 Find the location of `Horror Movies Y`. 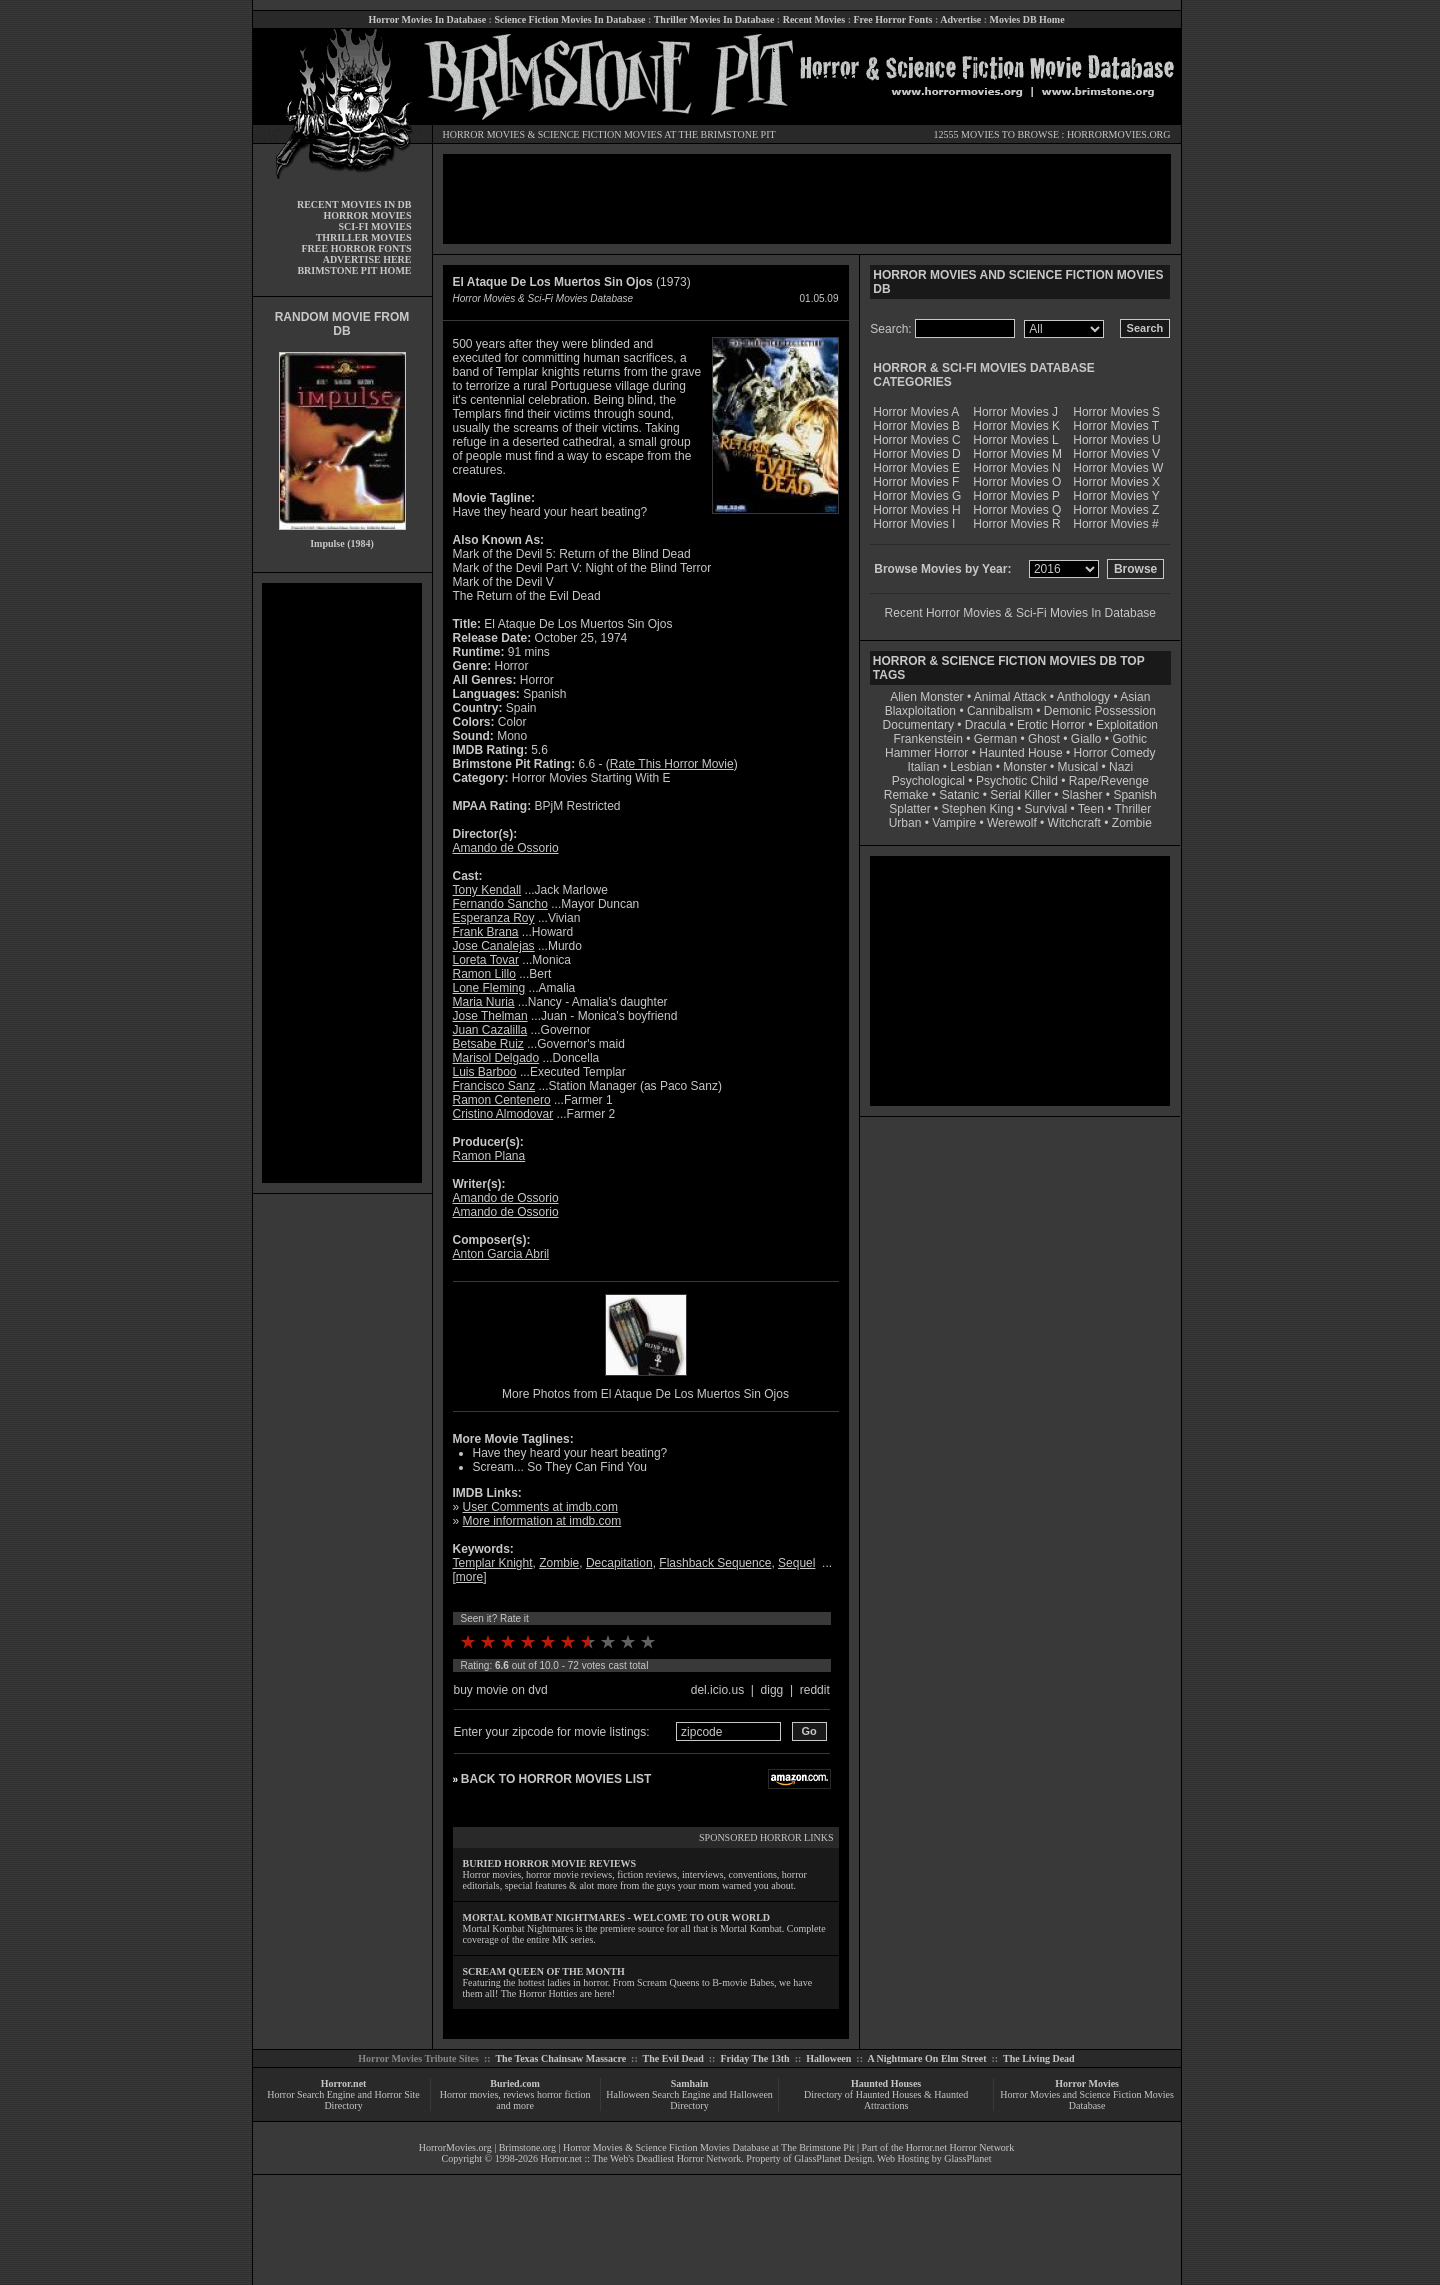

Horror Movies Y is located at coordinates (1116, 496).